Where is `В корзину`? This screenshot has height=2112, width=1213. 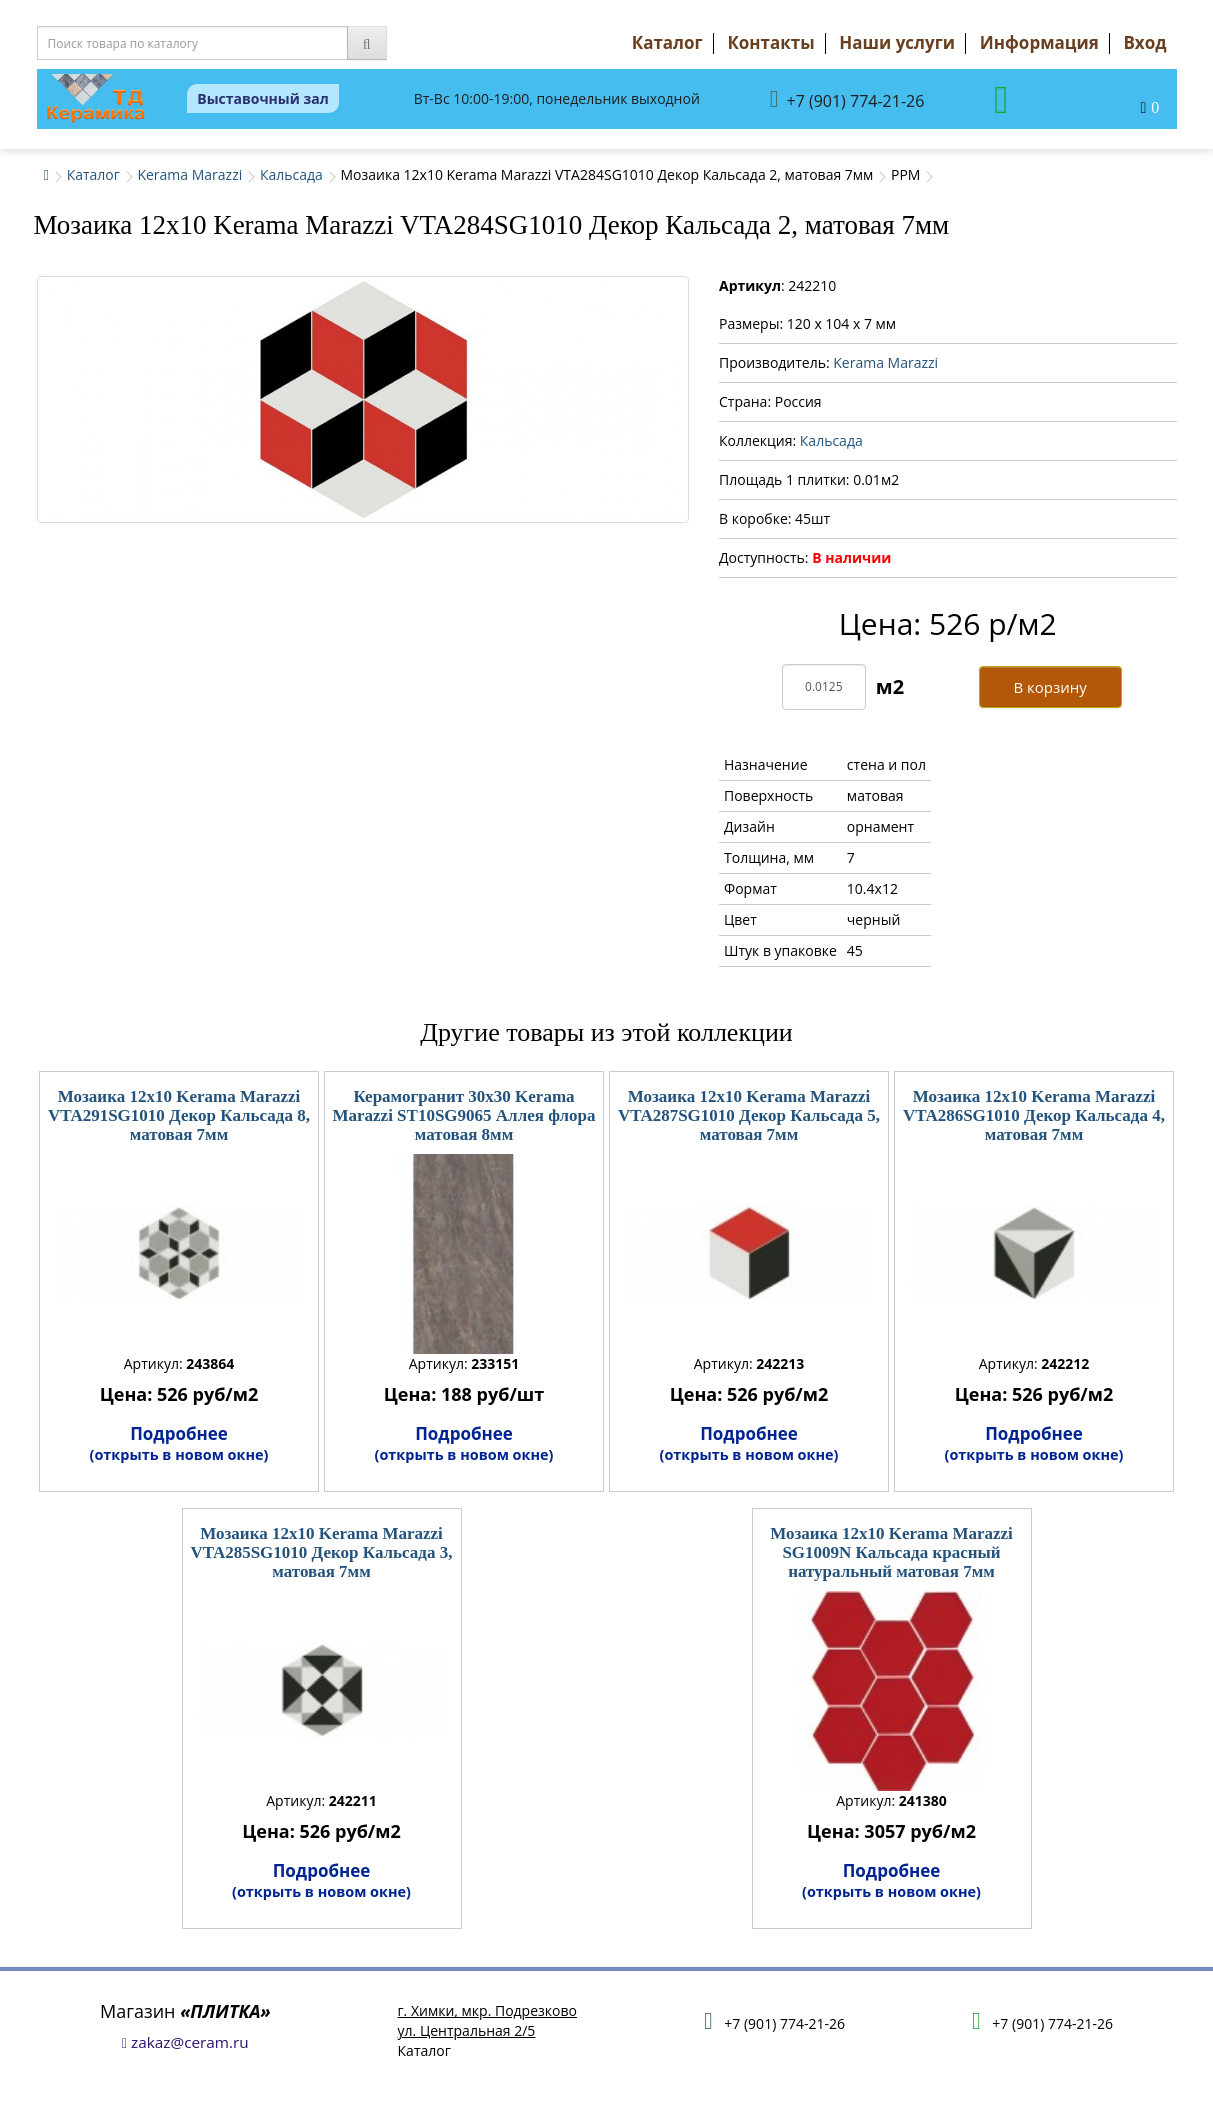
В корзину is located at coordinates (1049, 687).